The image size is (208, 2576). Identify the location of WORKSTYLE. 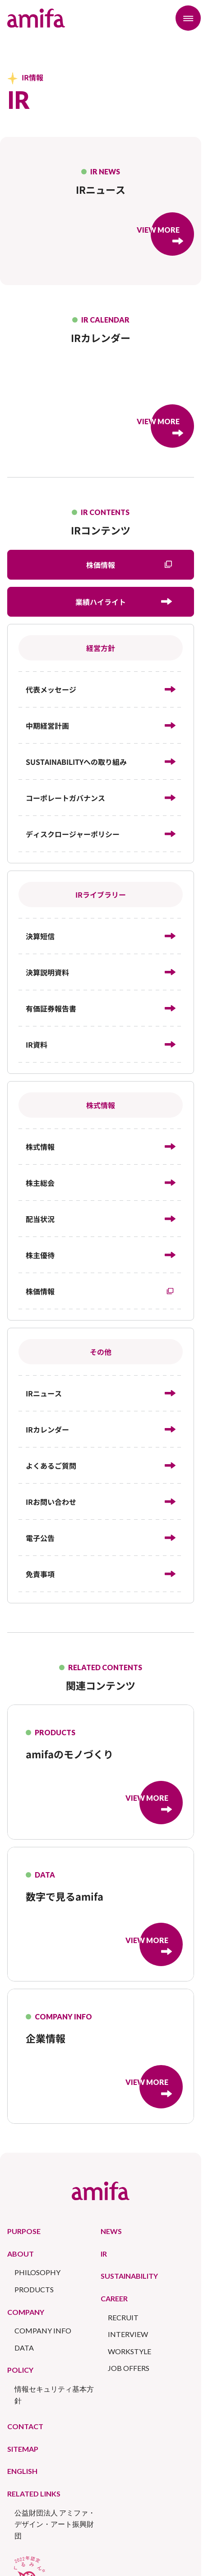
(129, 2351).